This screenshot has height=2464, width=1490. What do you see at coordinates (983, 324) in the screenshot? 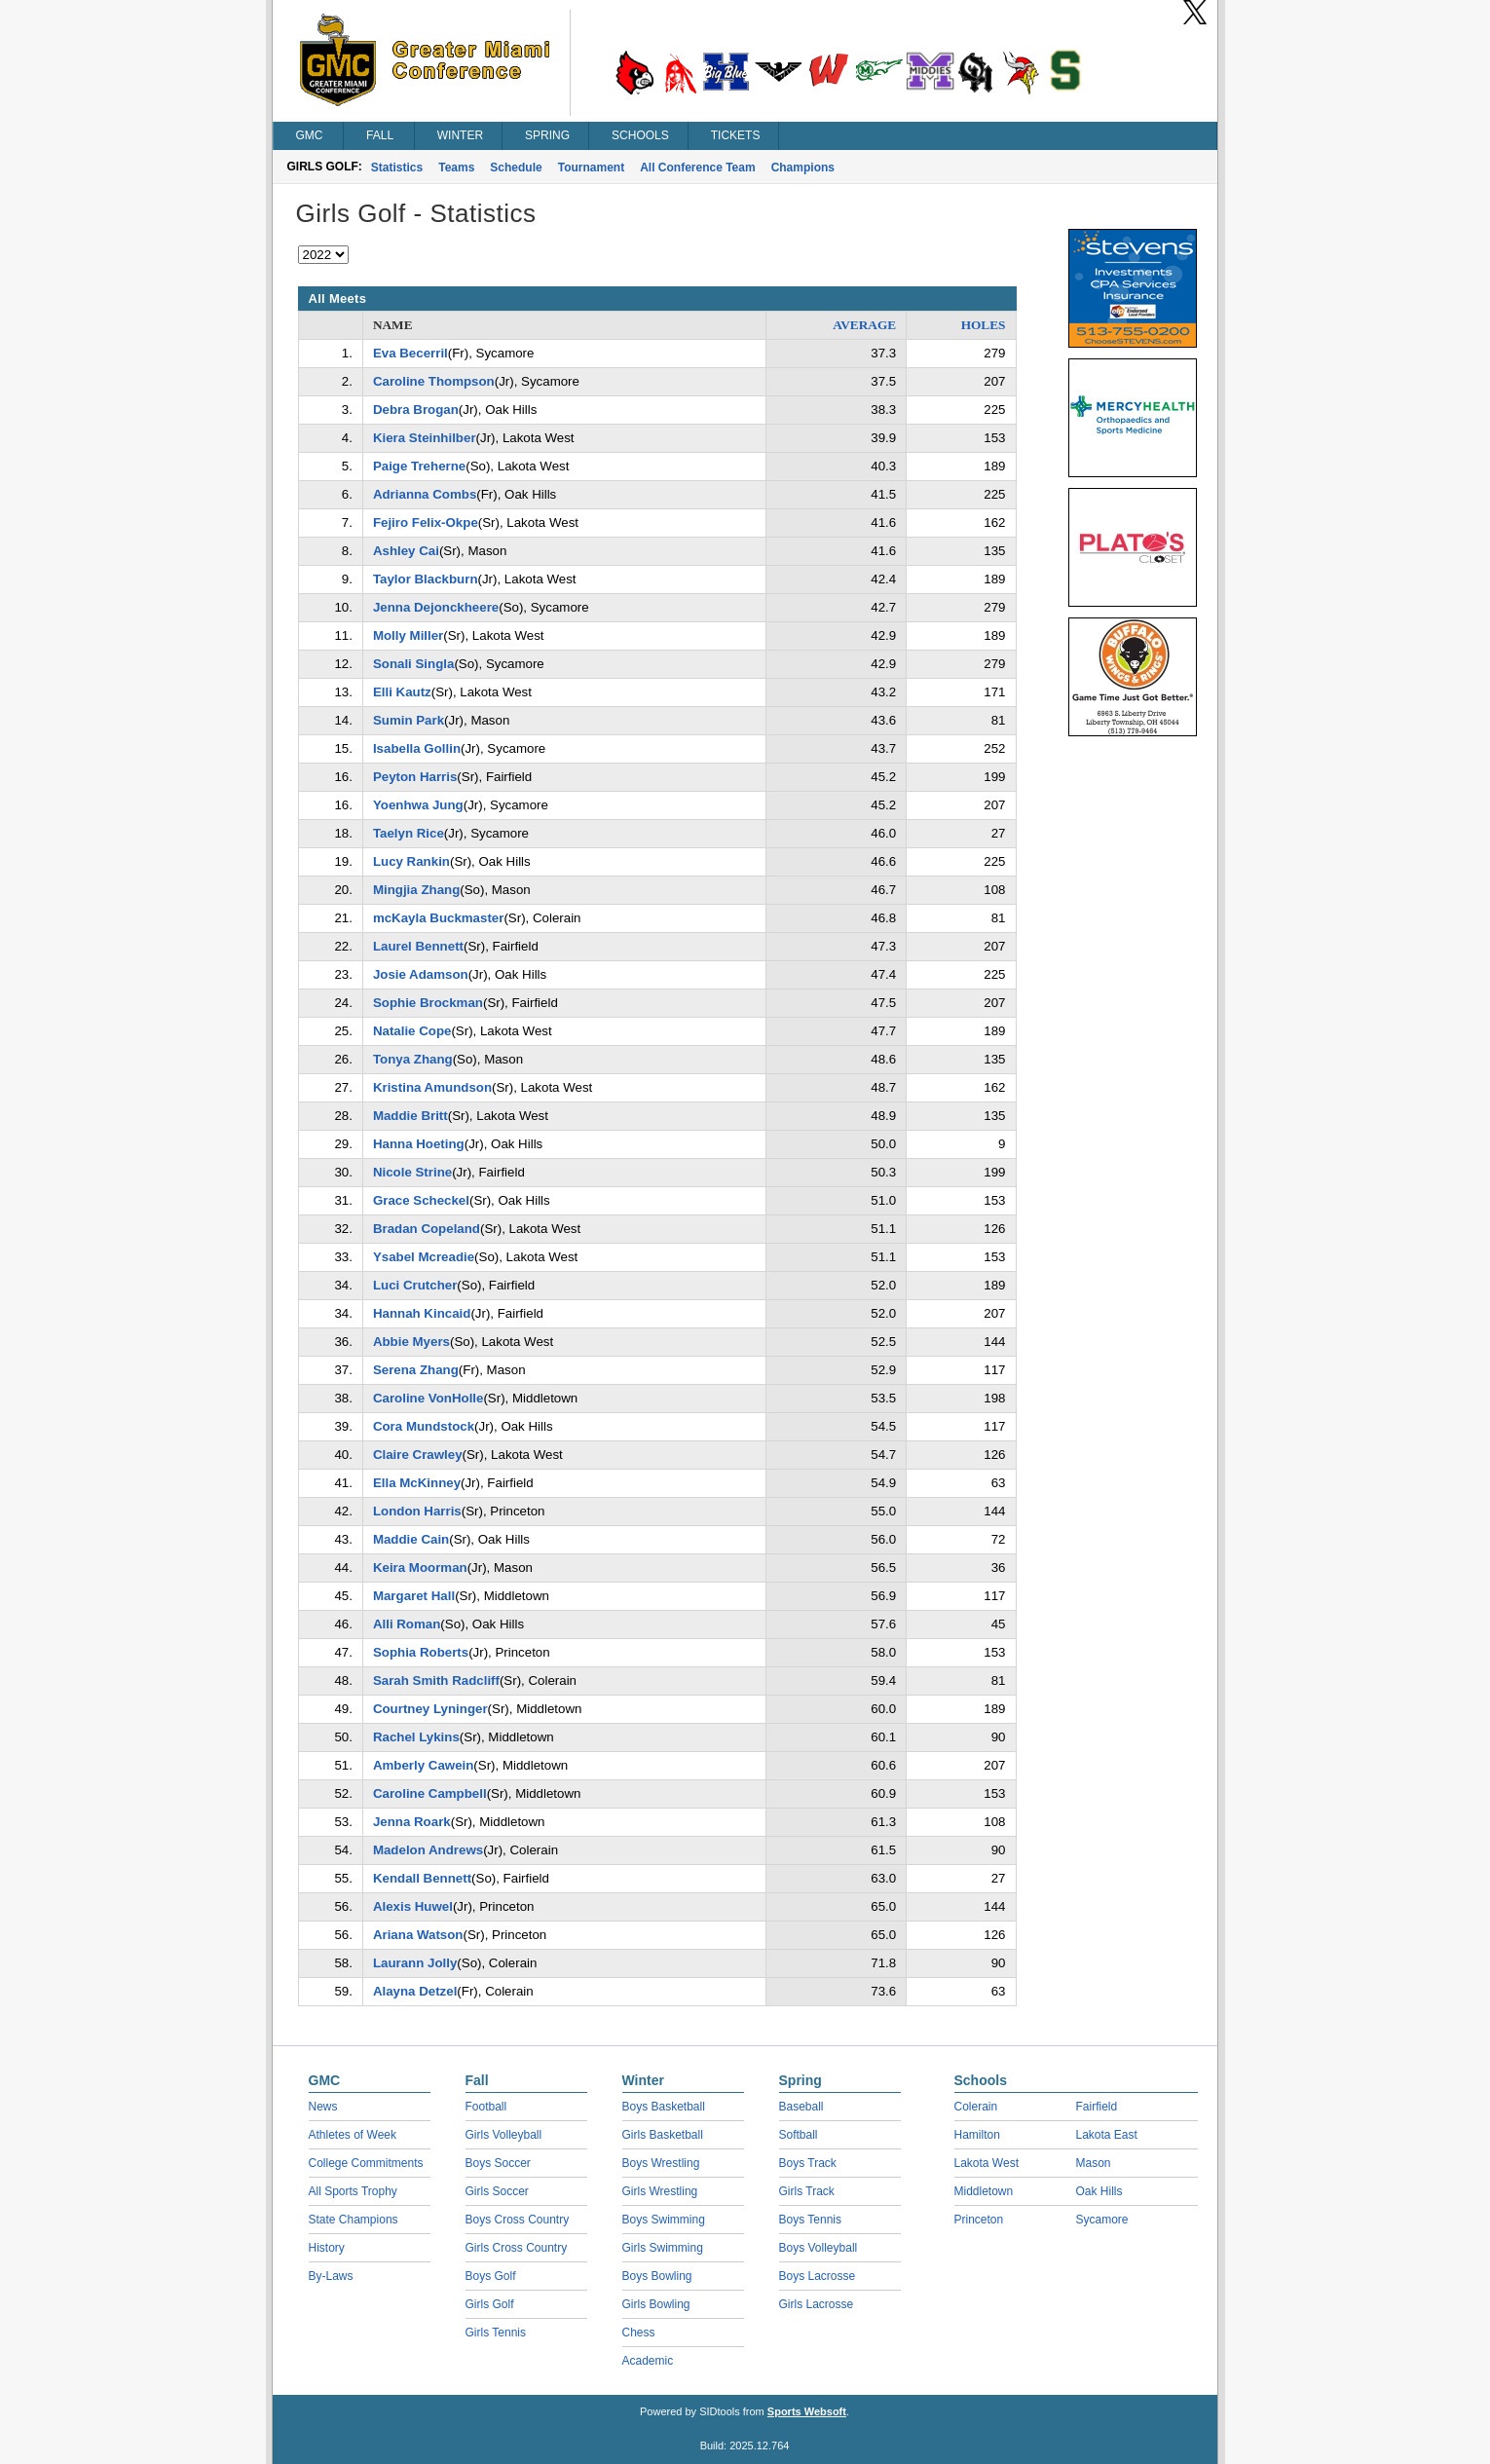
I see `HOLES` at bounding box center [983, 324].